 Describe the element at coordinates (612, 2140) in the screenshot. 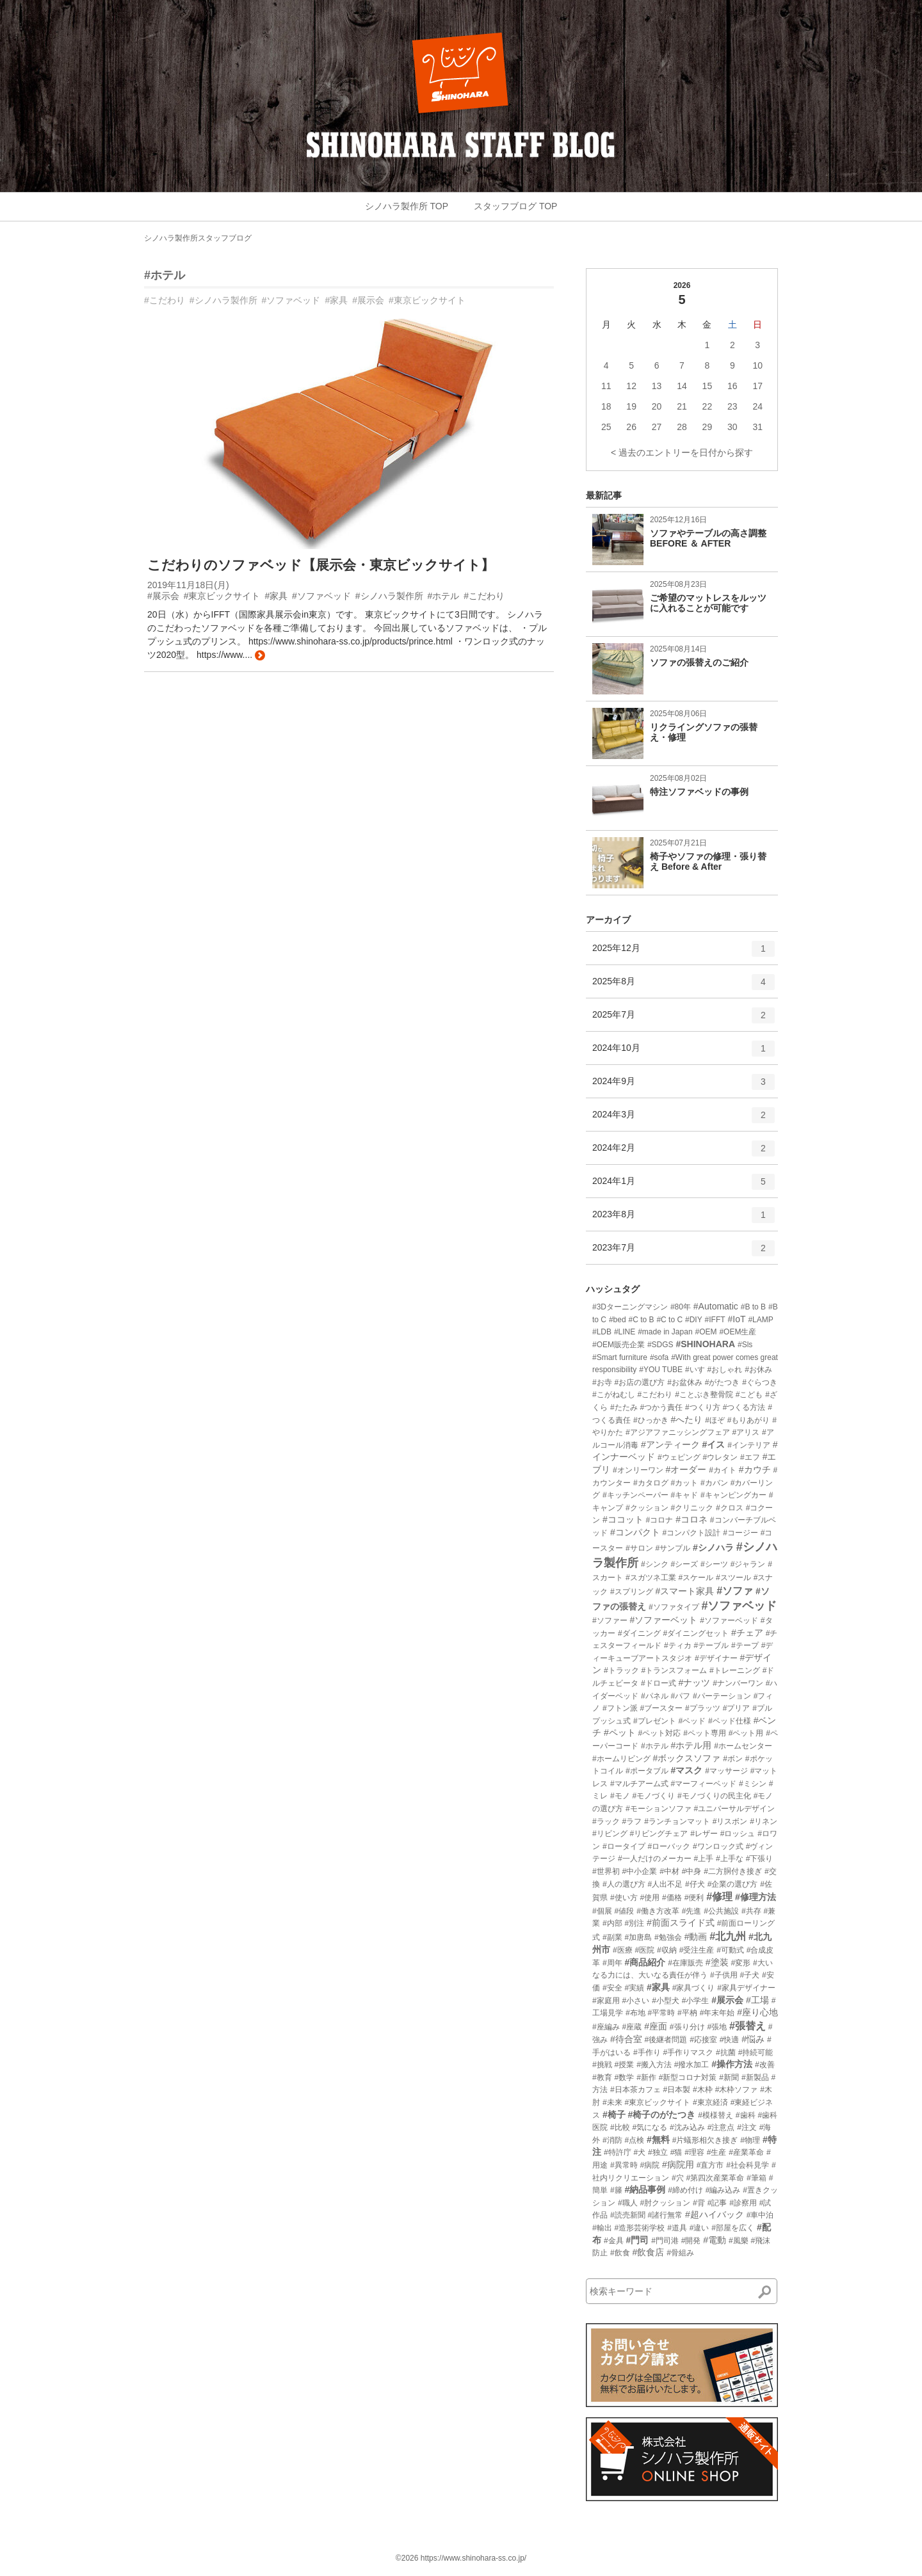

I see `#消防` at that location.